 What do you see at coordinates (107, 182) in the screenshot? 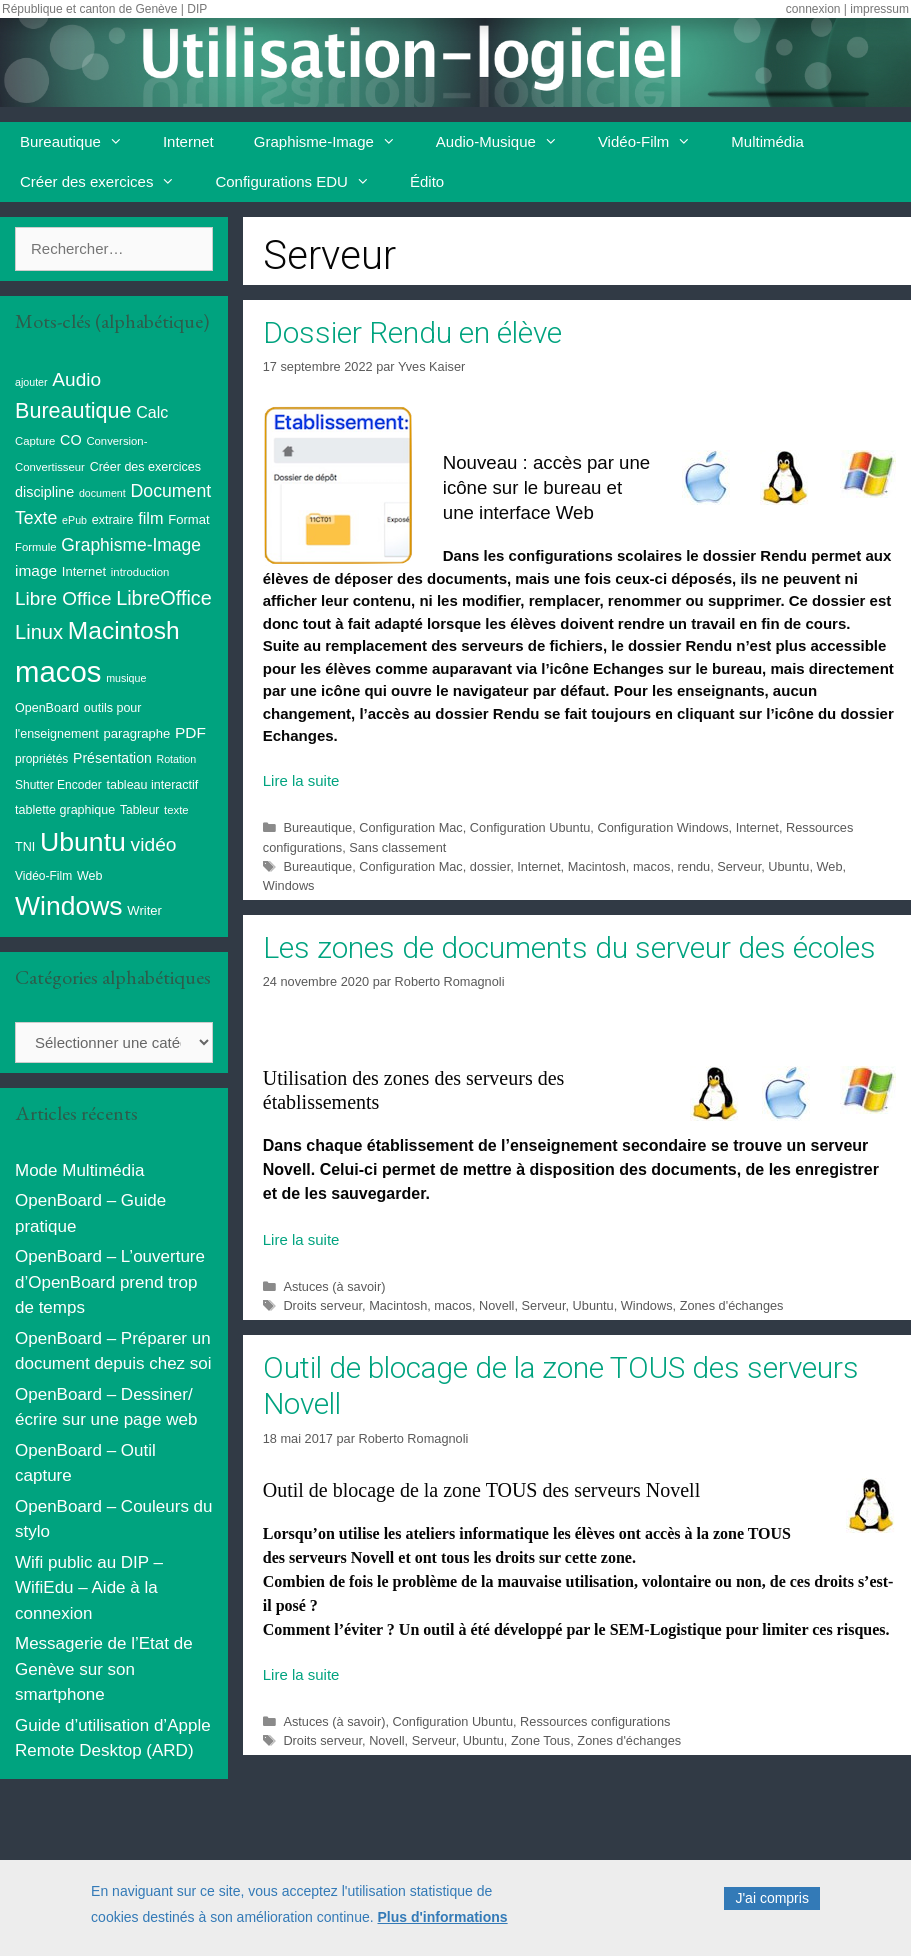
I see `Créer des exercices` at bounding box center [107, 182].